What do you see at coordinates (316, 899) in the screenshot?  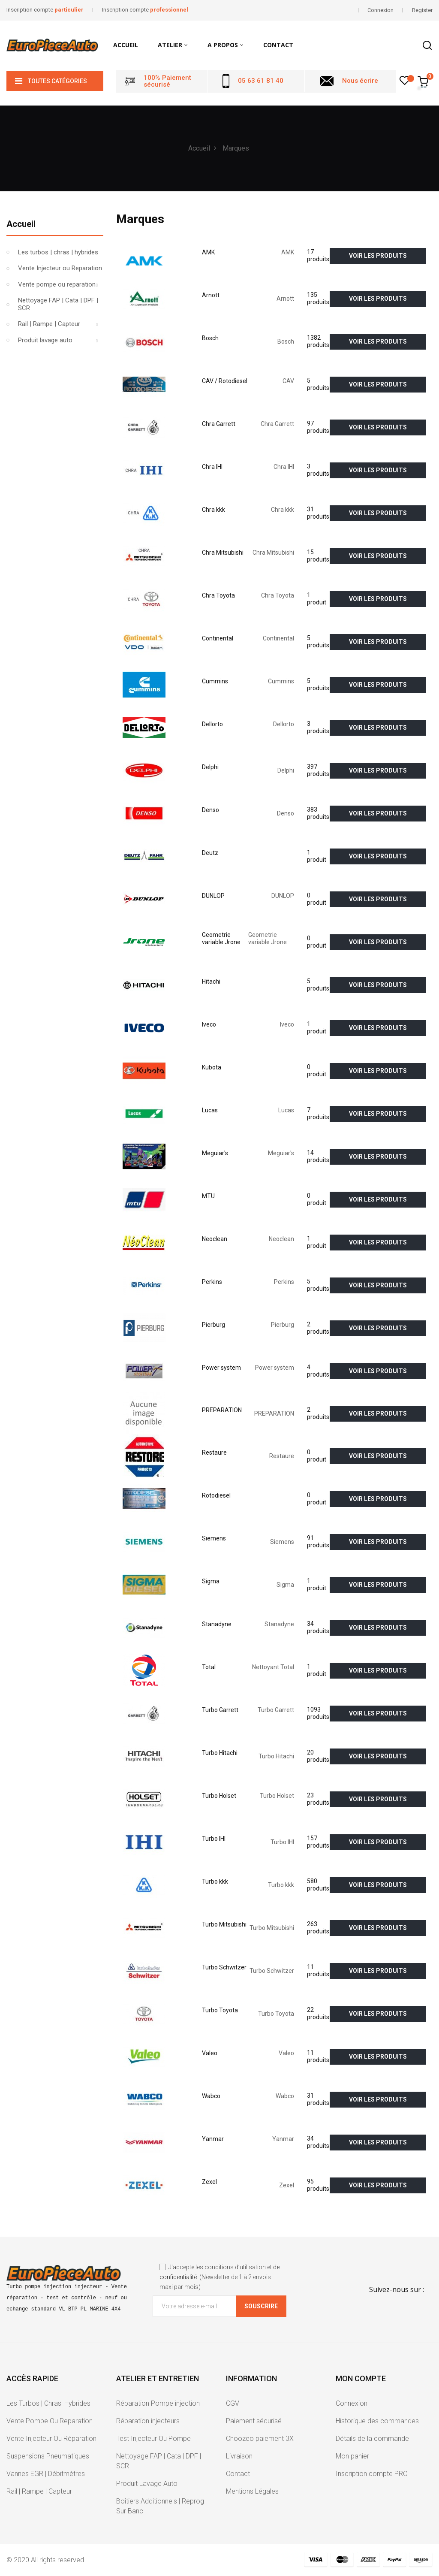 I see `0 produit` at bounding box center [316, 899].